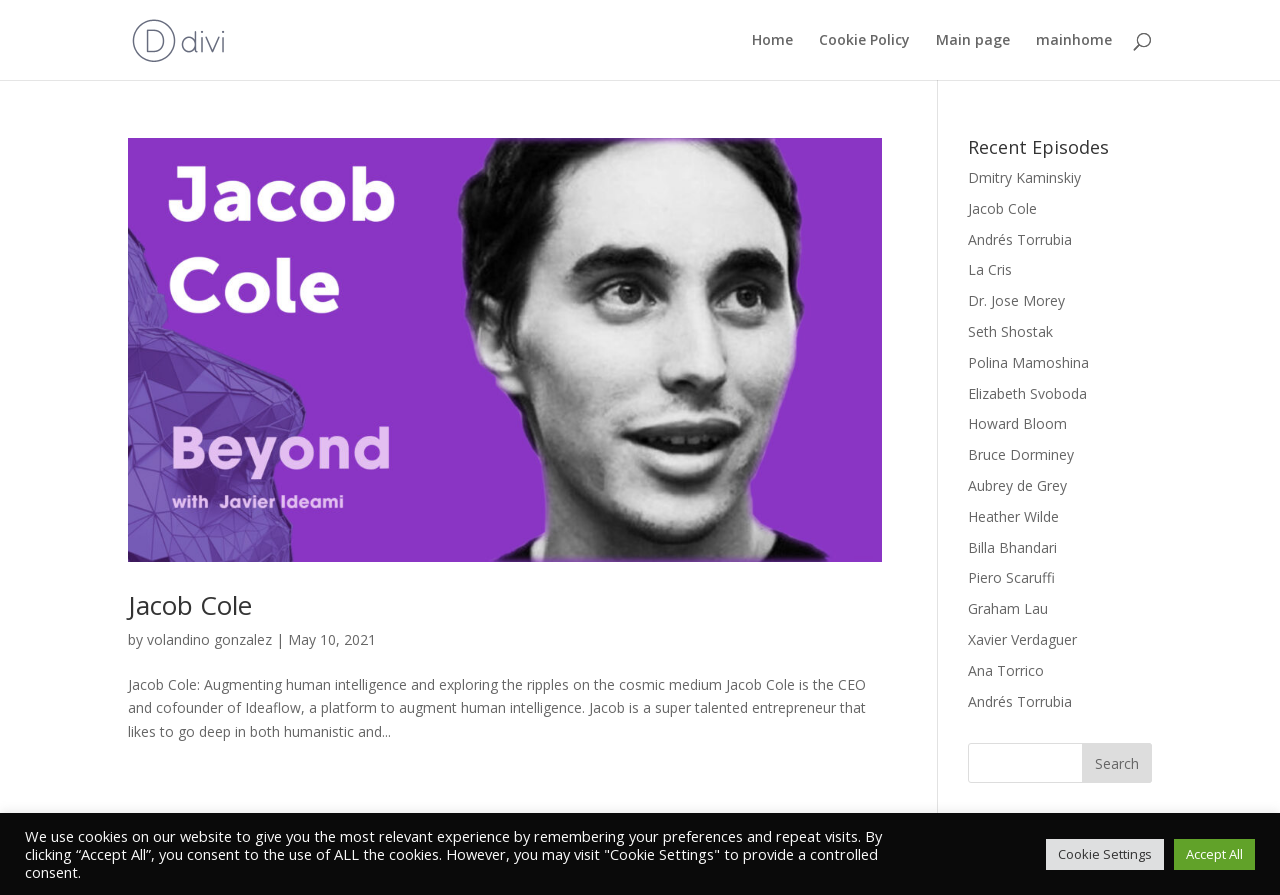 The height and width of the screenshot is (895, 1280). What do you see at coordinates (1021, 454) in the screenshot?
I see `Bruce Dorminey` at bounding box center [1021, 454].